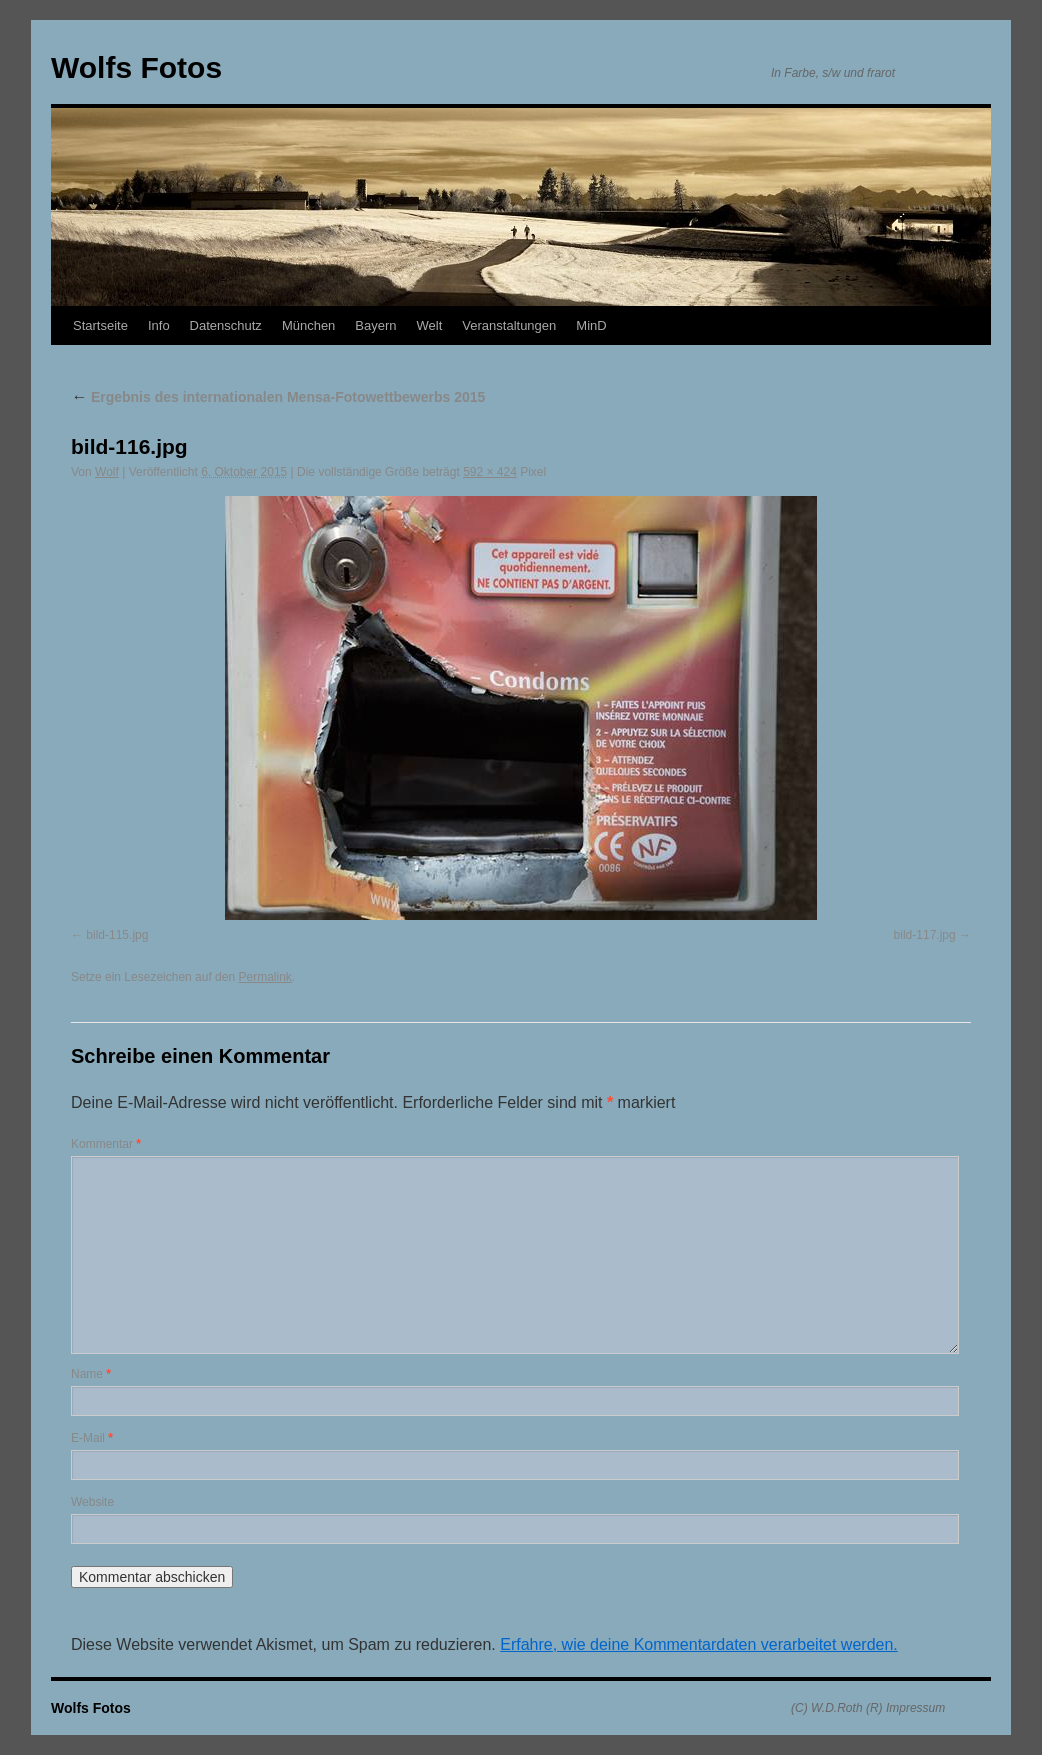 Image resolution: width=1042 pixels, height=1755 pixels. What do you see at coordinates (264, 977) in the screenshot?
I see `Permalink` at bounding box center [264, 977].